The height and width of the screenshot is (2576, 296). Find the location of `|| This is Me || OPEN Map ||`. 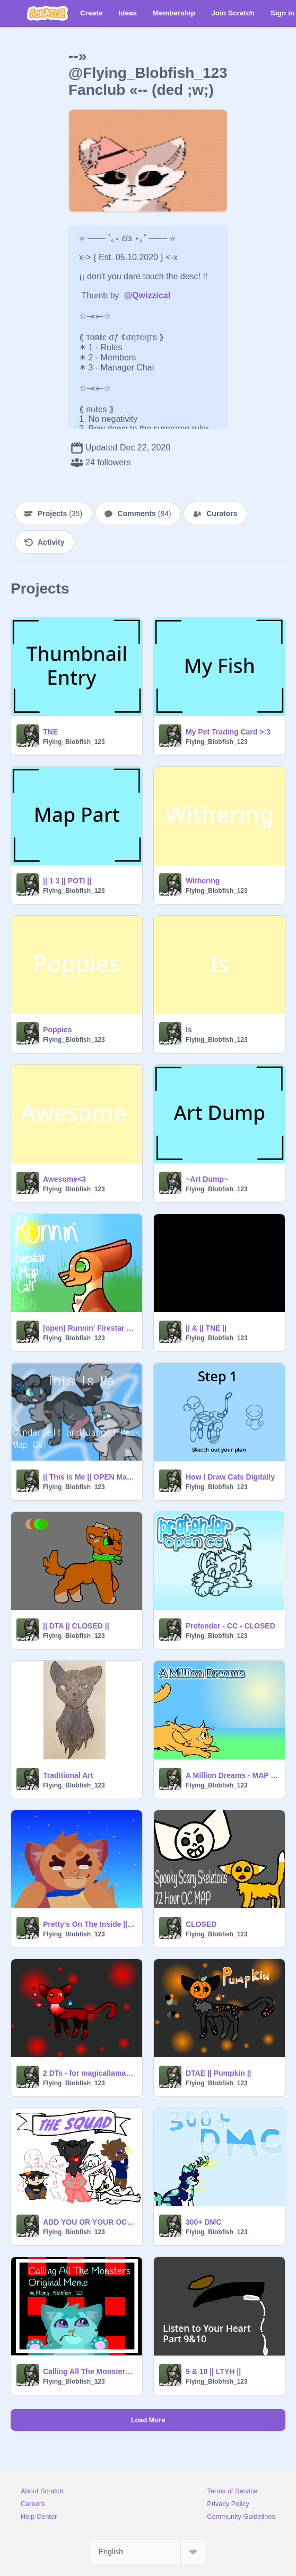

|| This is Me || OPEN Map || is located at coordinates (89, 1477).